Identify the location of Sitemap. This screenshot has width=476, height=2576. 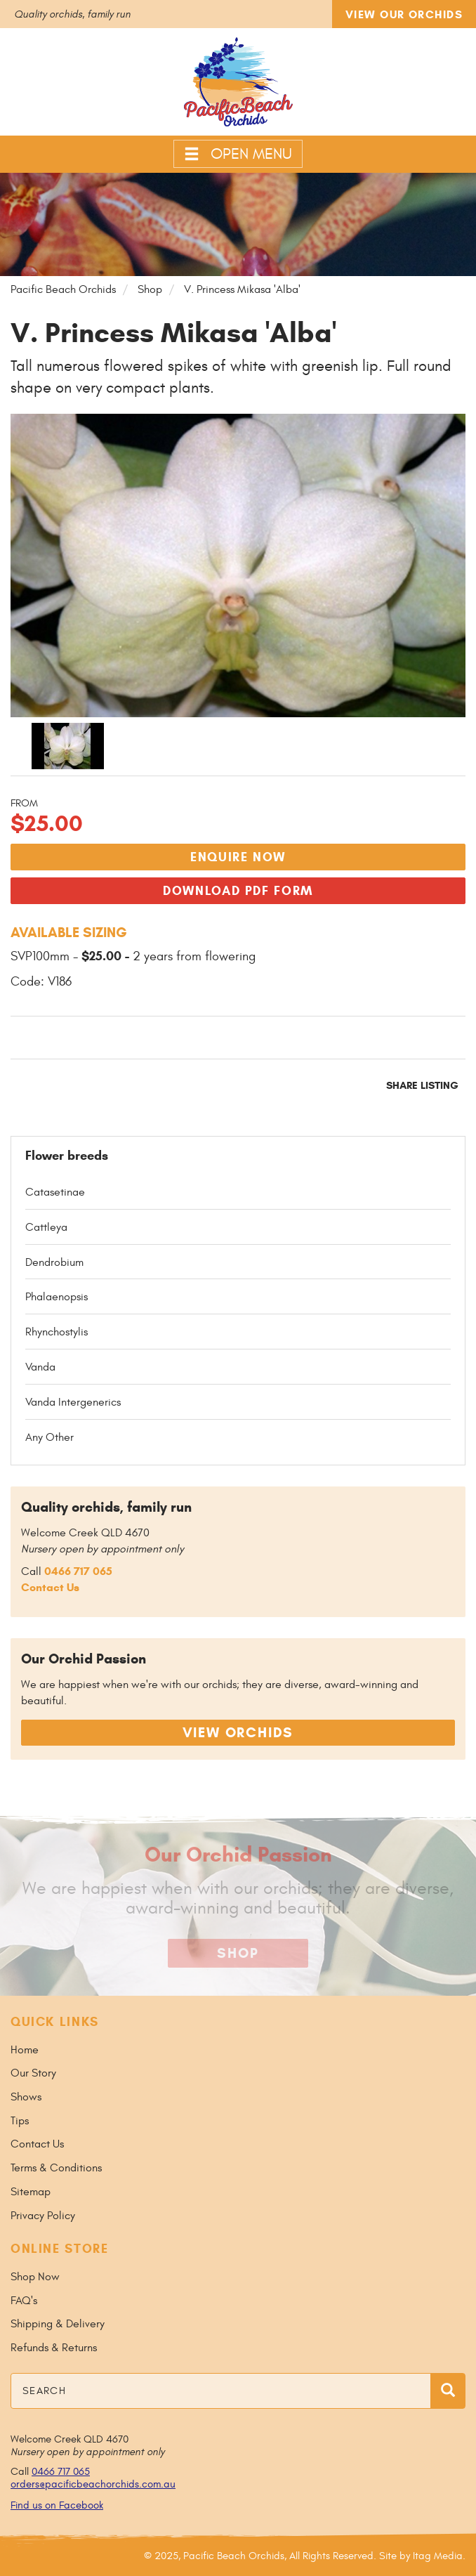
(31, 2191).